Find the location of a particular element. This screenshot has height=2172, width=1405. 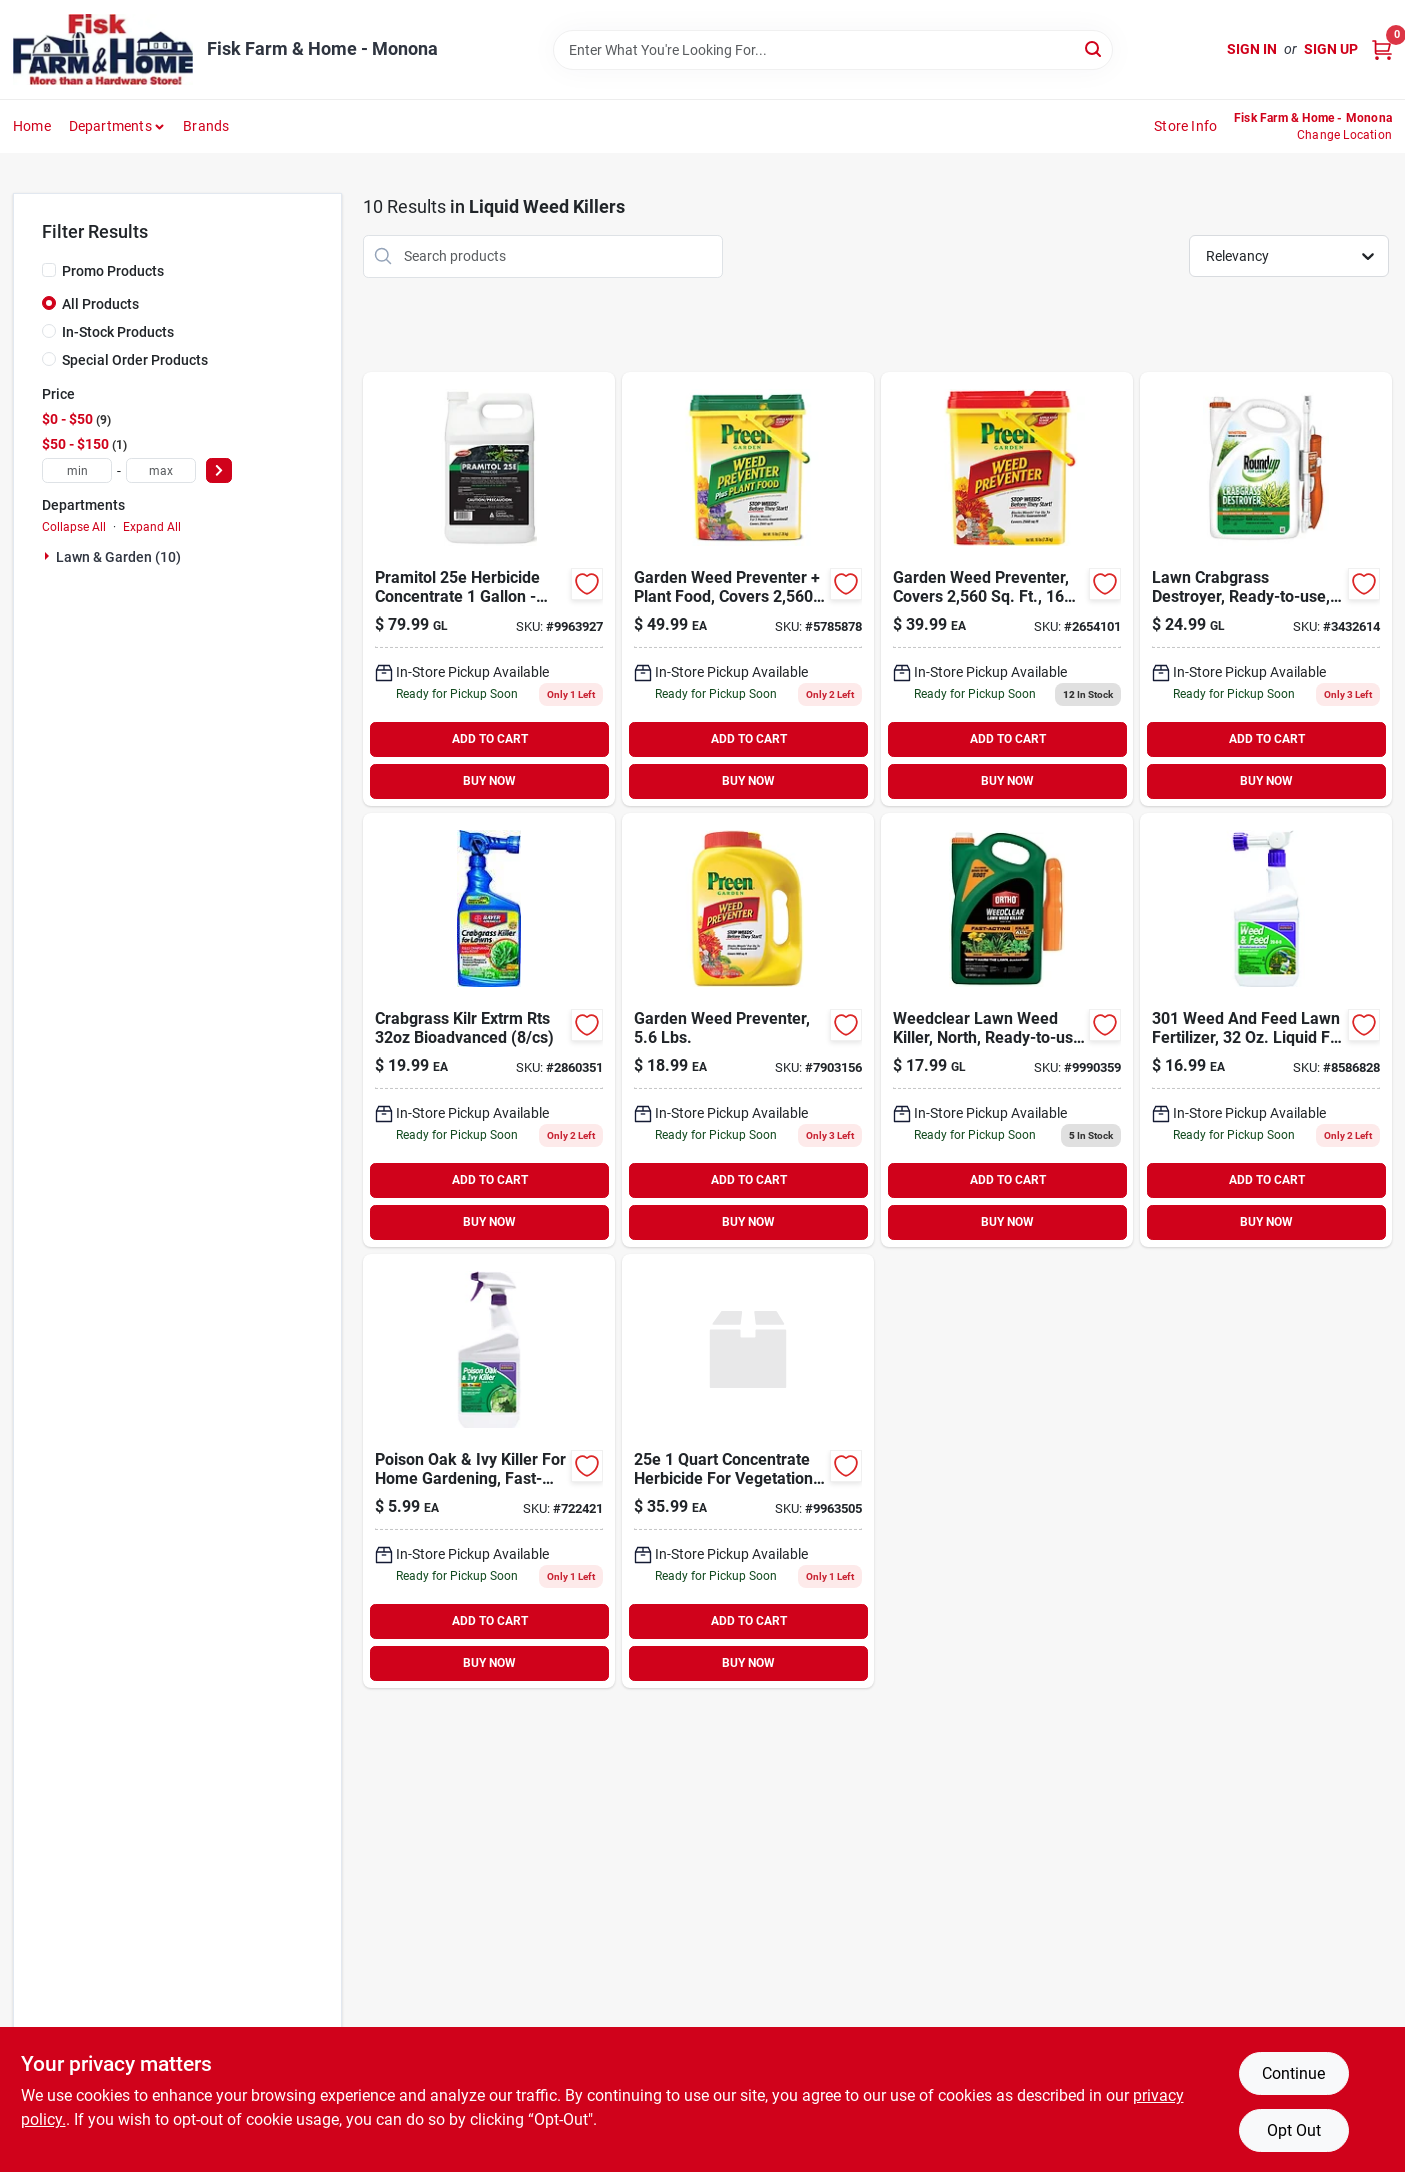

[Search Term] is located at coordinates (833, 50).